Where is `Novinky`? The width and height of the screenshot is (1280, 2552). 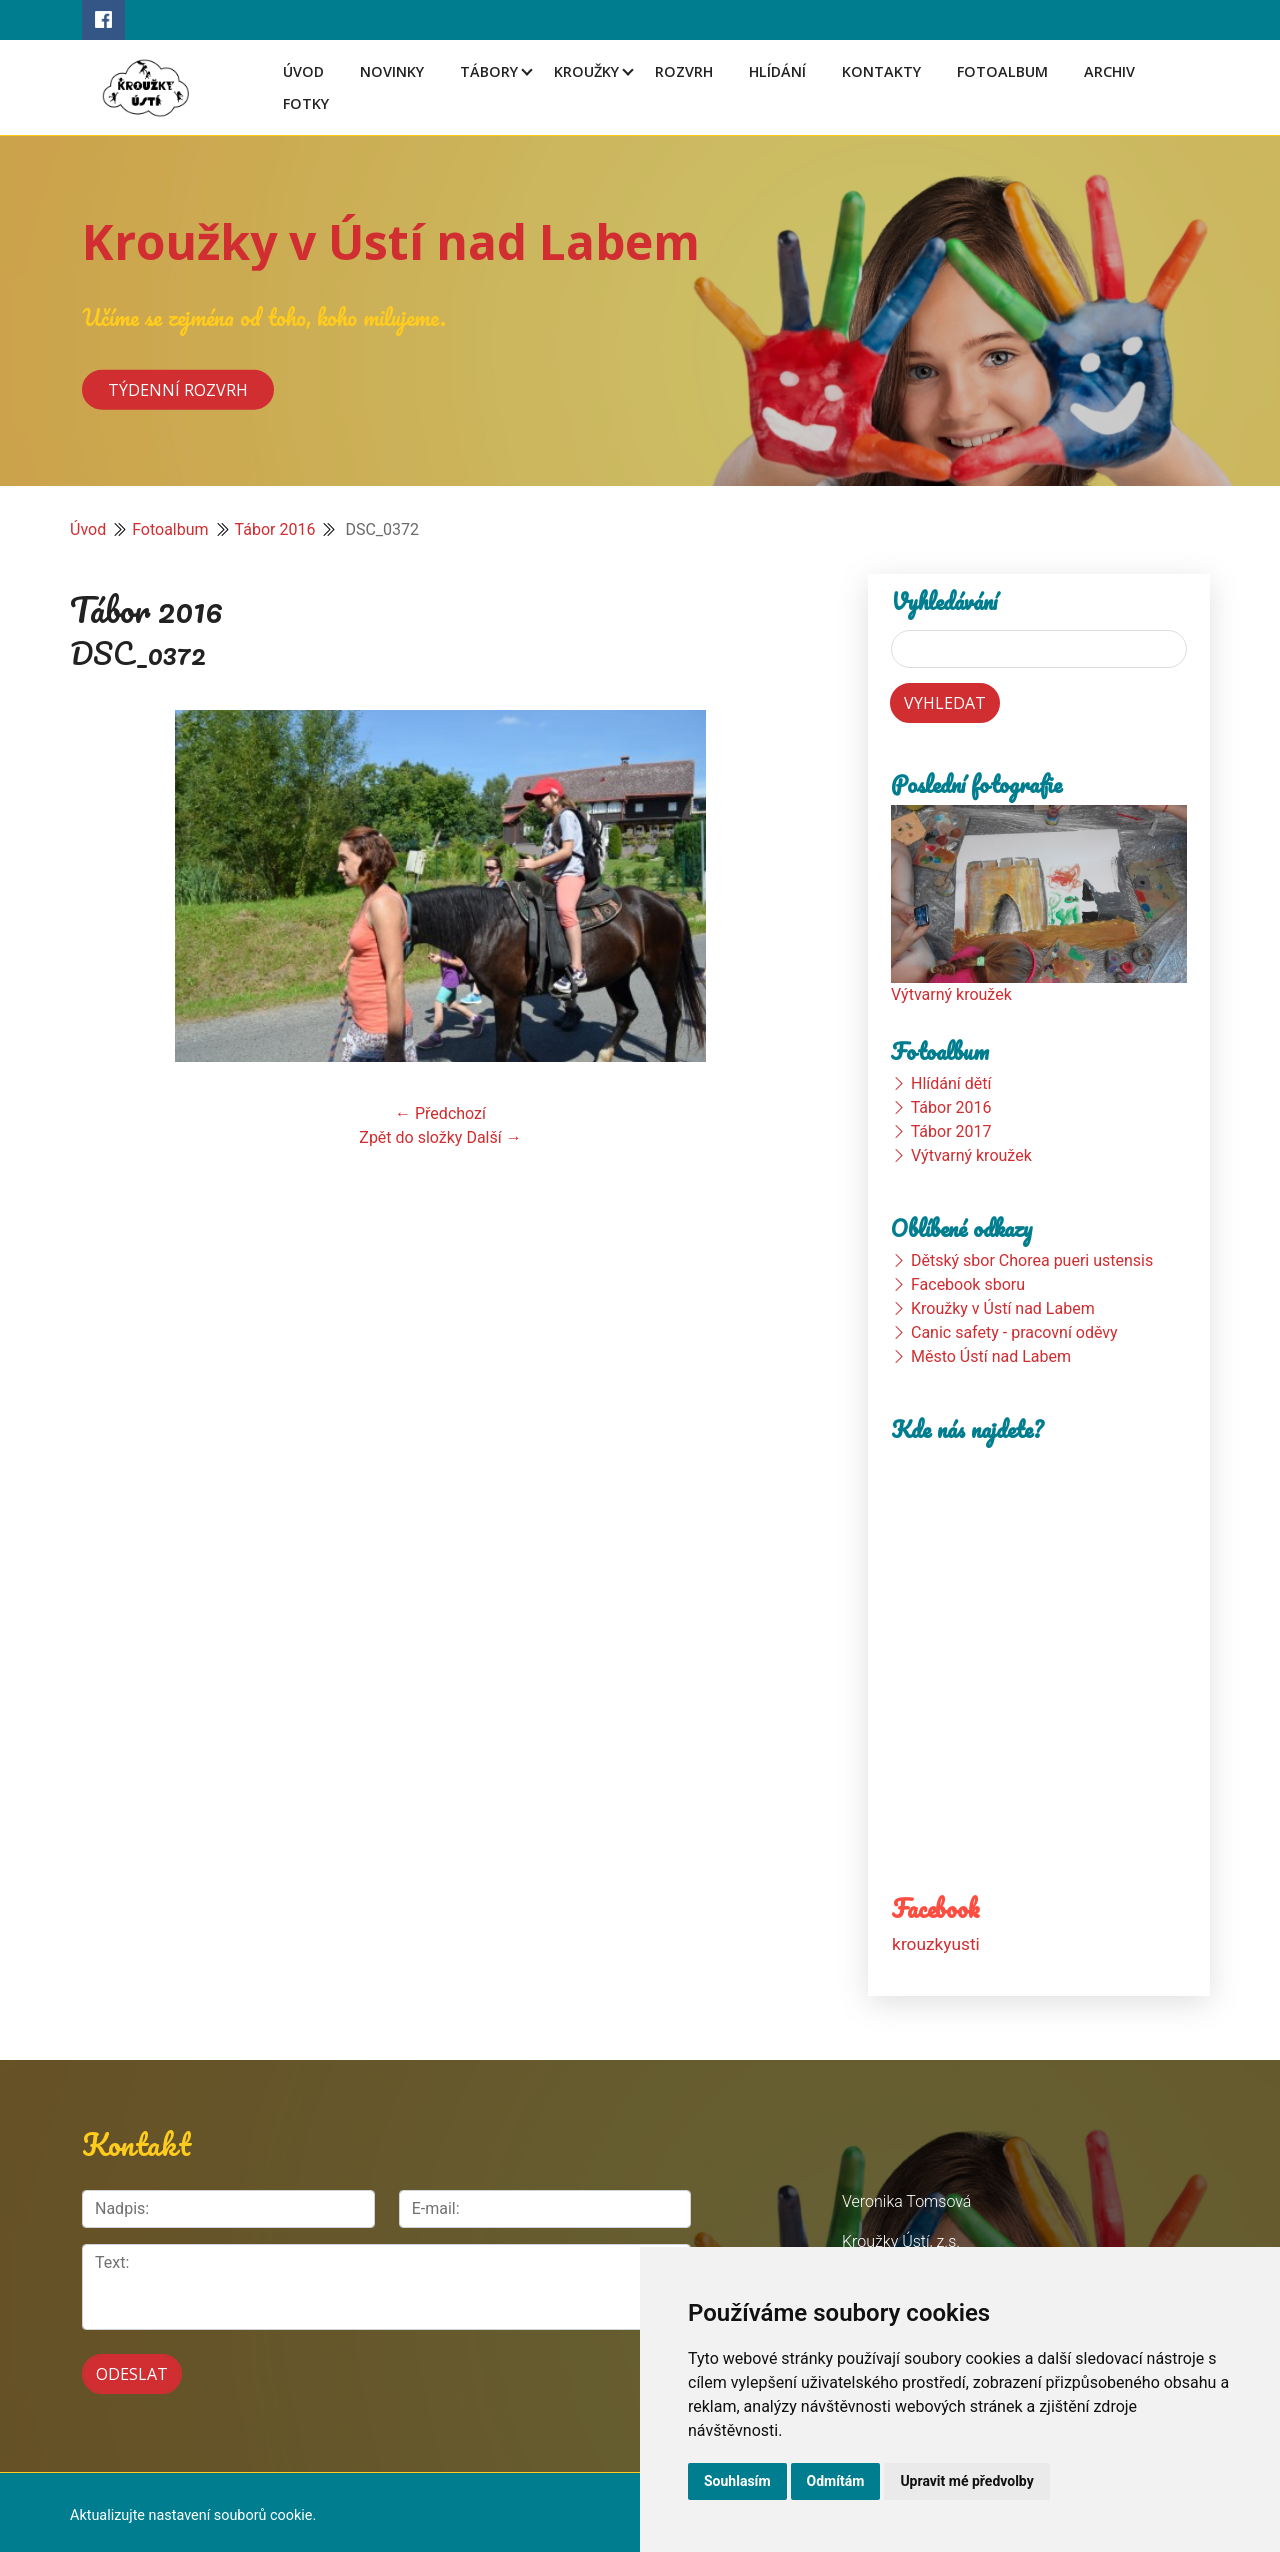 Novinky is located at coordinates (392, 71).